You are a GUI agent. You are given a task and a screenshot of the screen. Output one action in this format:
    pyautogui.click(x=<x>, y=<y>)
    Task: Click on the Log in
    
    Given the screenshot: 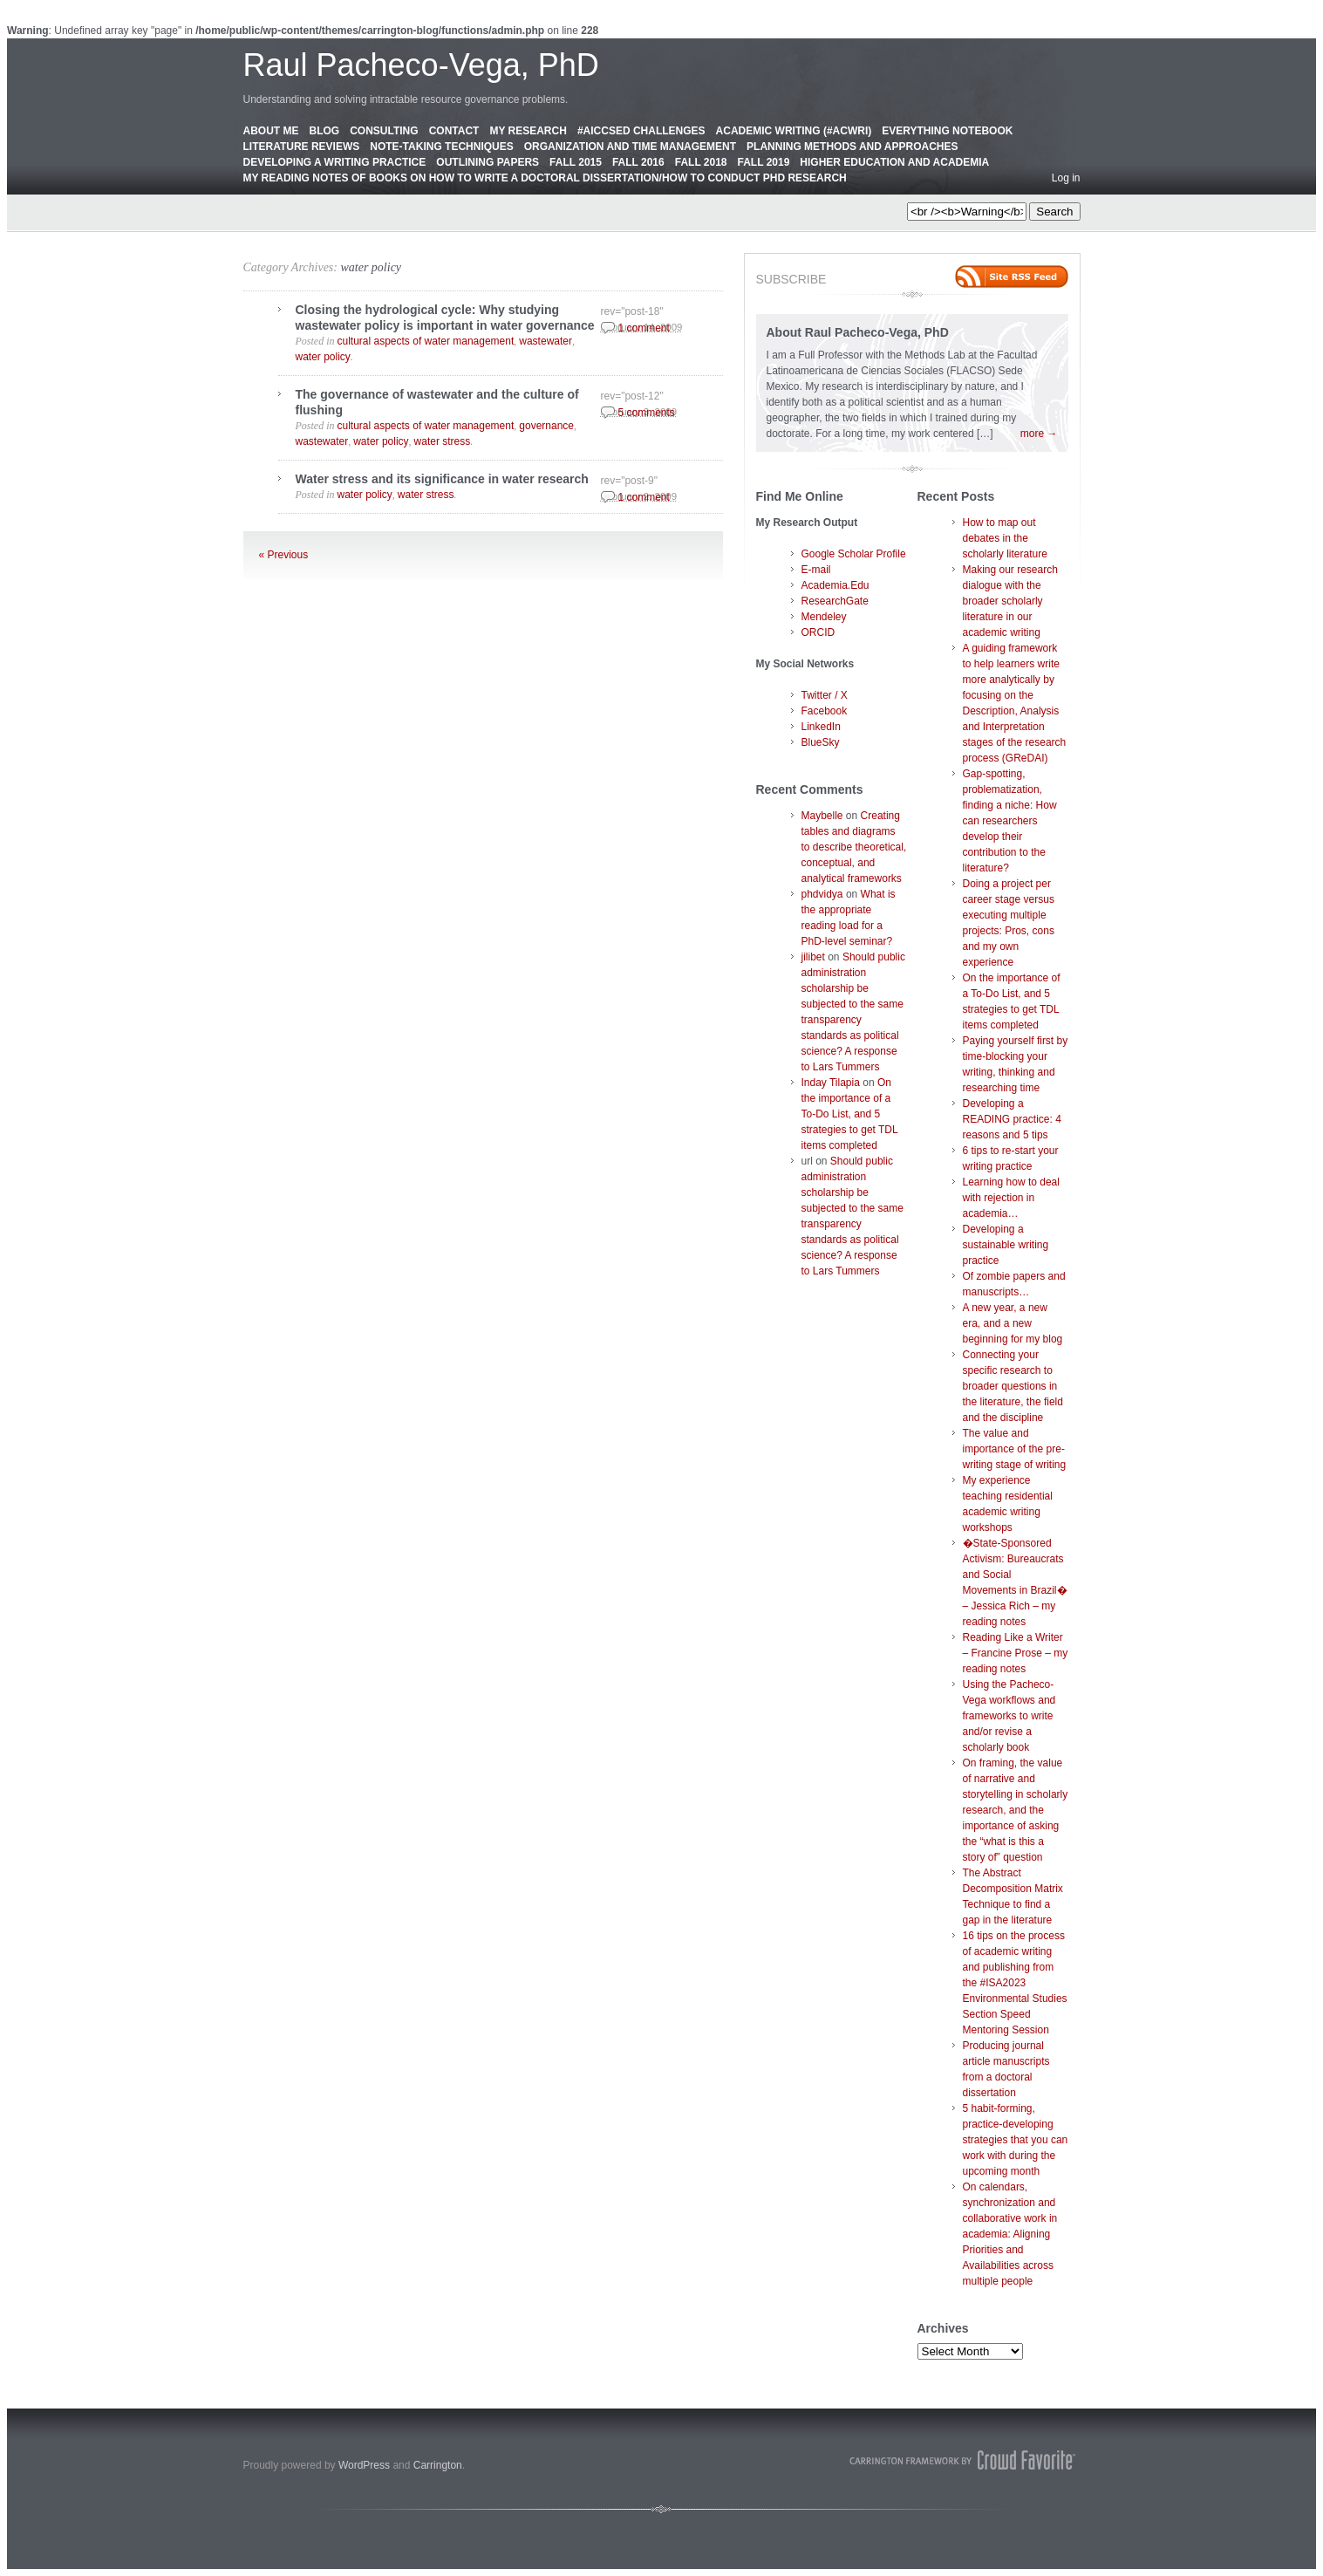 What is the action you would take?
    pyautogui.click(x=1066, y=178)
    